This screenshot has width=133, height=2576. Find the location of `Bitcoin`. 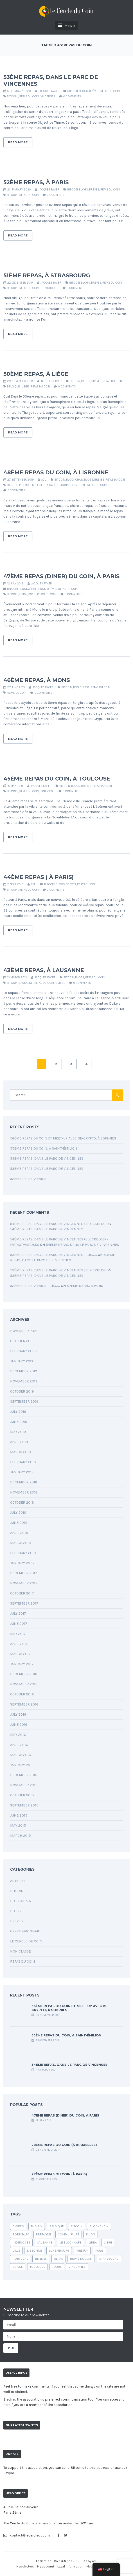

Bitcoin is located at coordinates (72, 91).